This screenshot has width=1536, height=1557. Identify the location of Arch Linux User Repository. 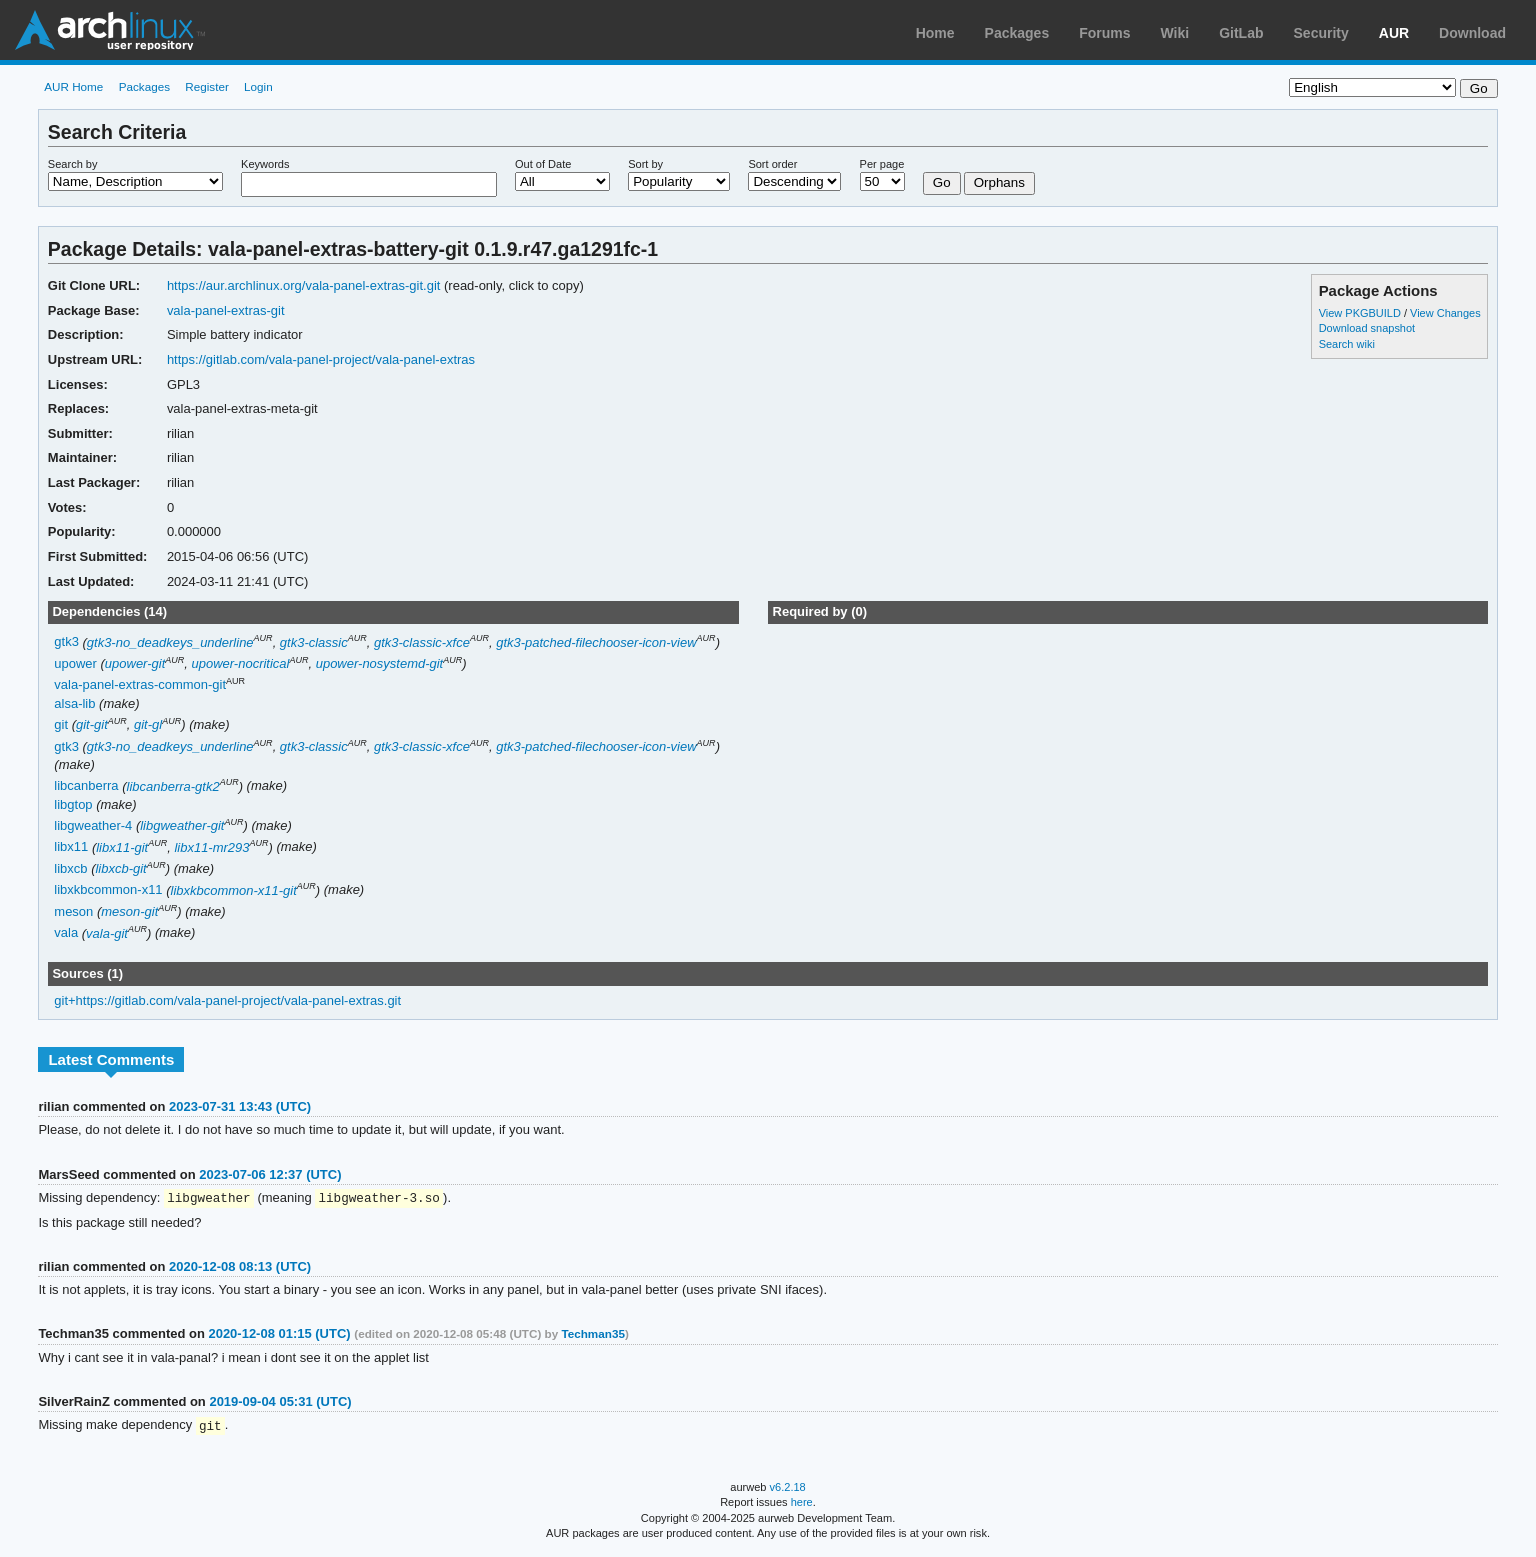
(110, 30).